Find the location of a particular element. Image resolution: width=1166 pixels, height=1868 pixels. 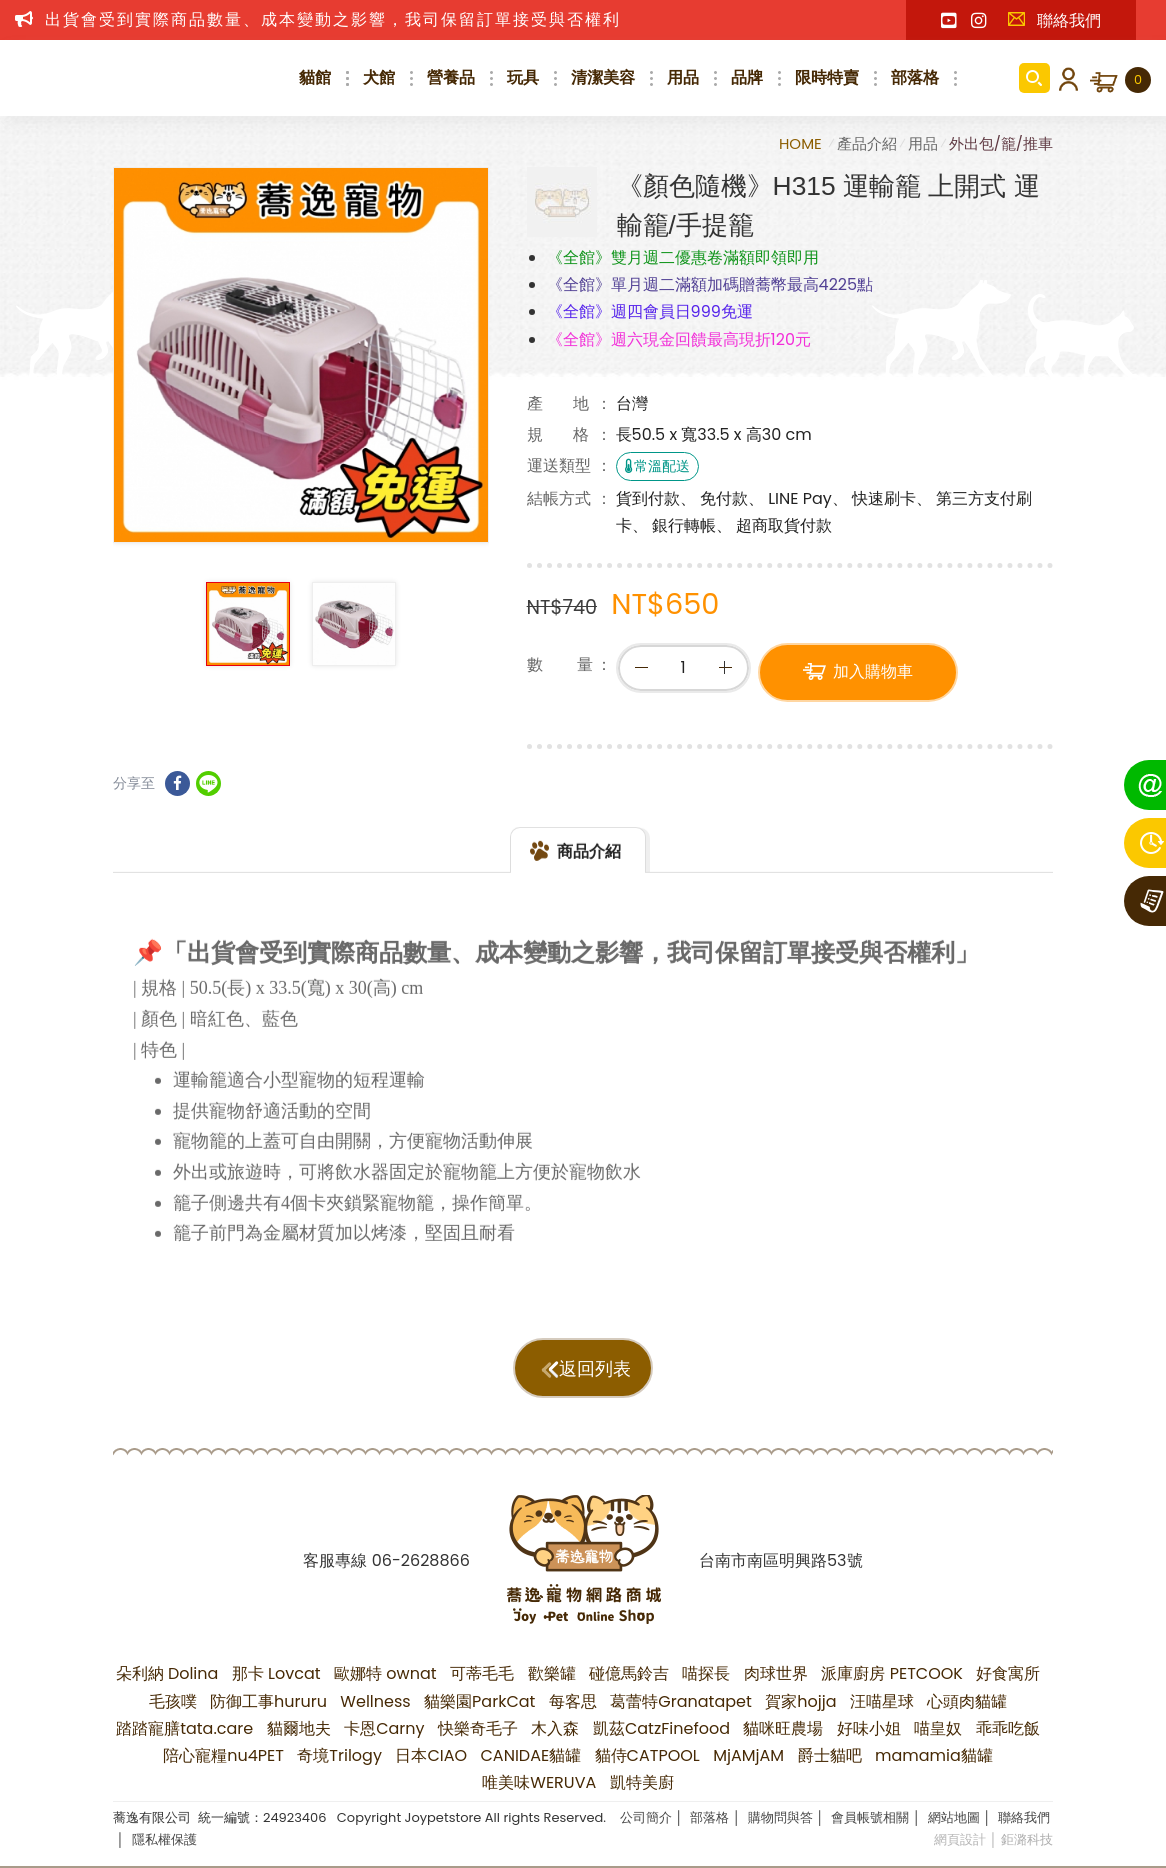

MjAMjAM is located at coordinates (748, 1755).